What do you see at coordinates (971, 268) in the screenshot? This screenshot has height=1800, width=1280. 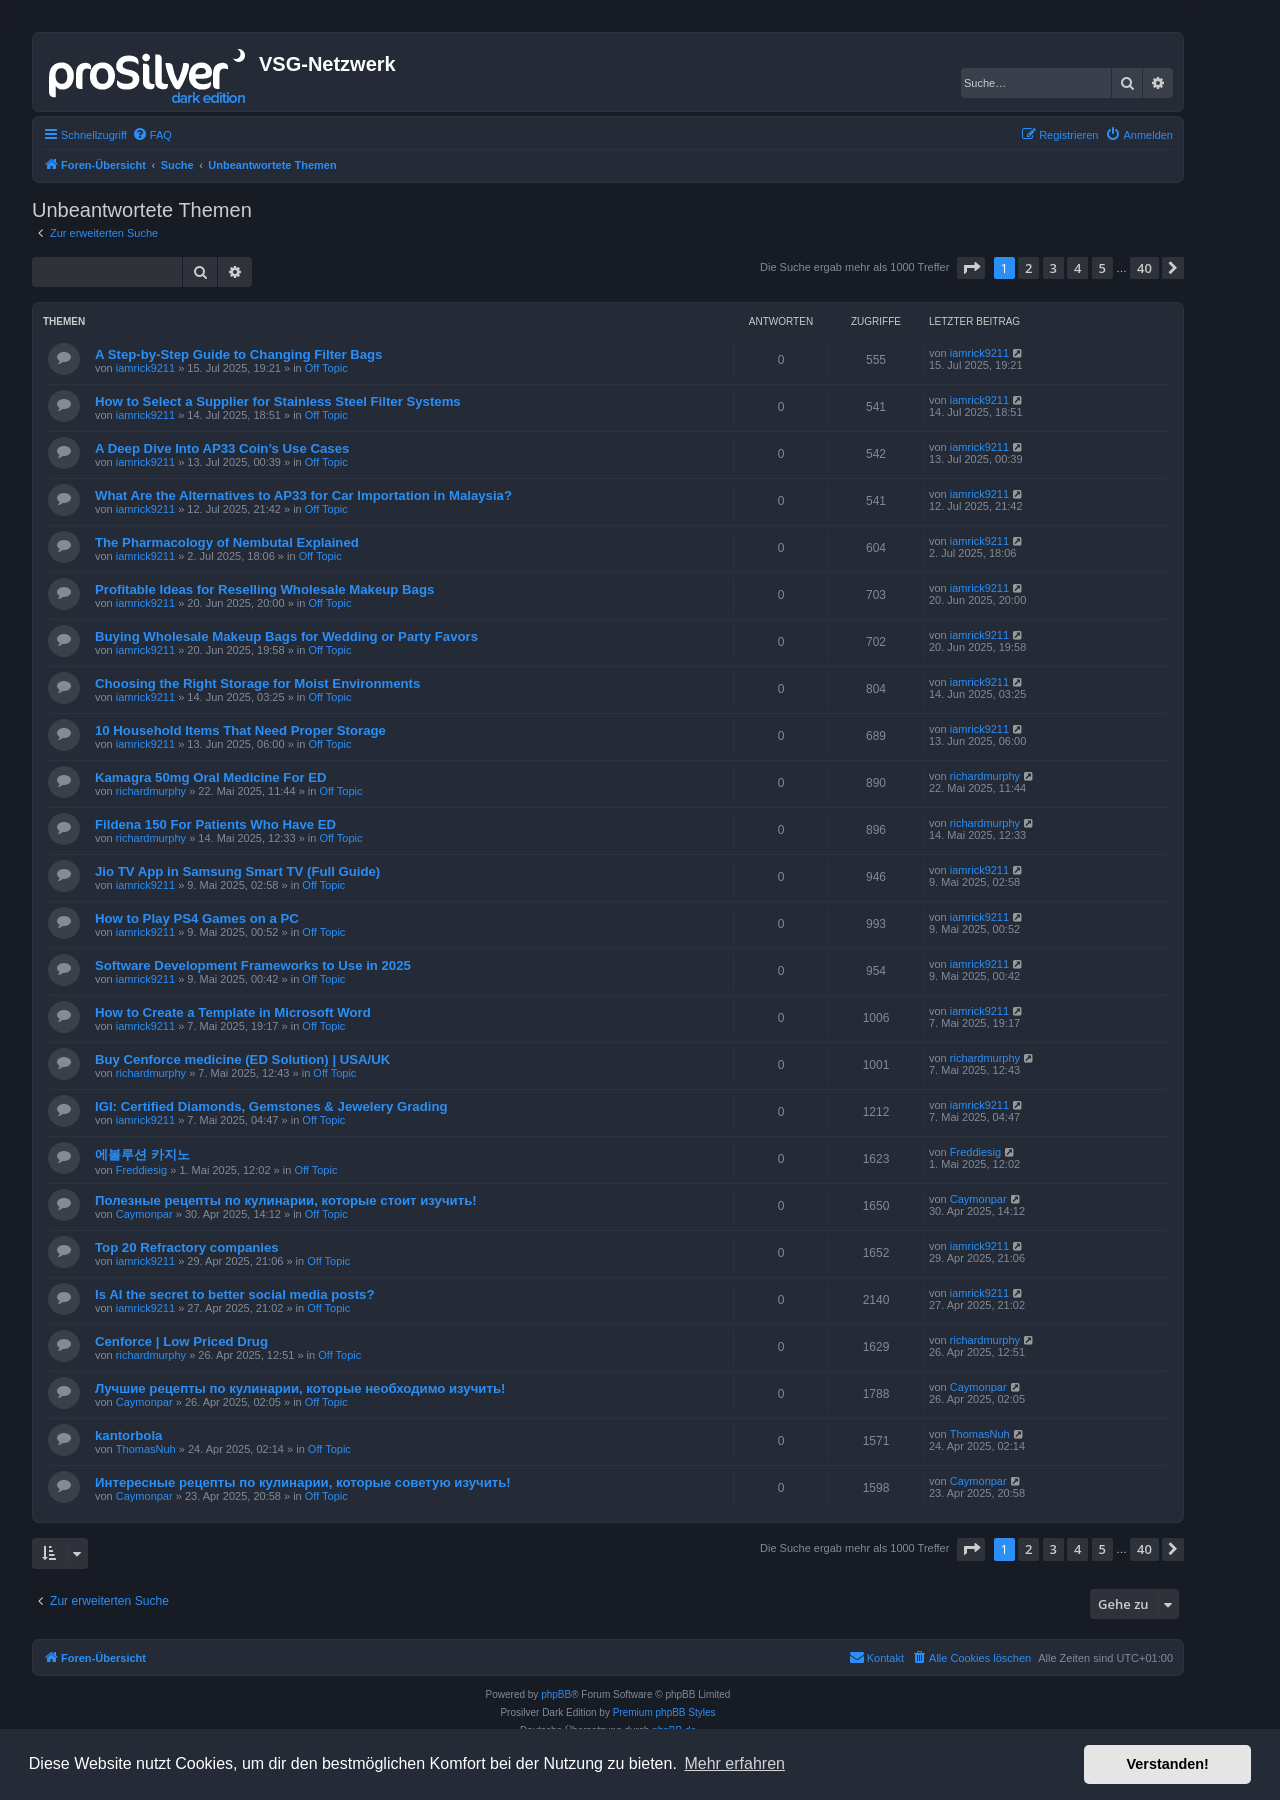 I see `[button]` at bounding box center [971, 268].